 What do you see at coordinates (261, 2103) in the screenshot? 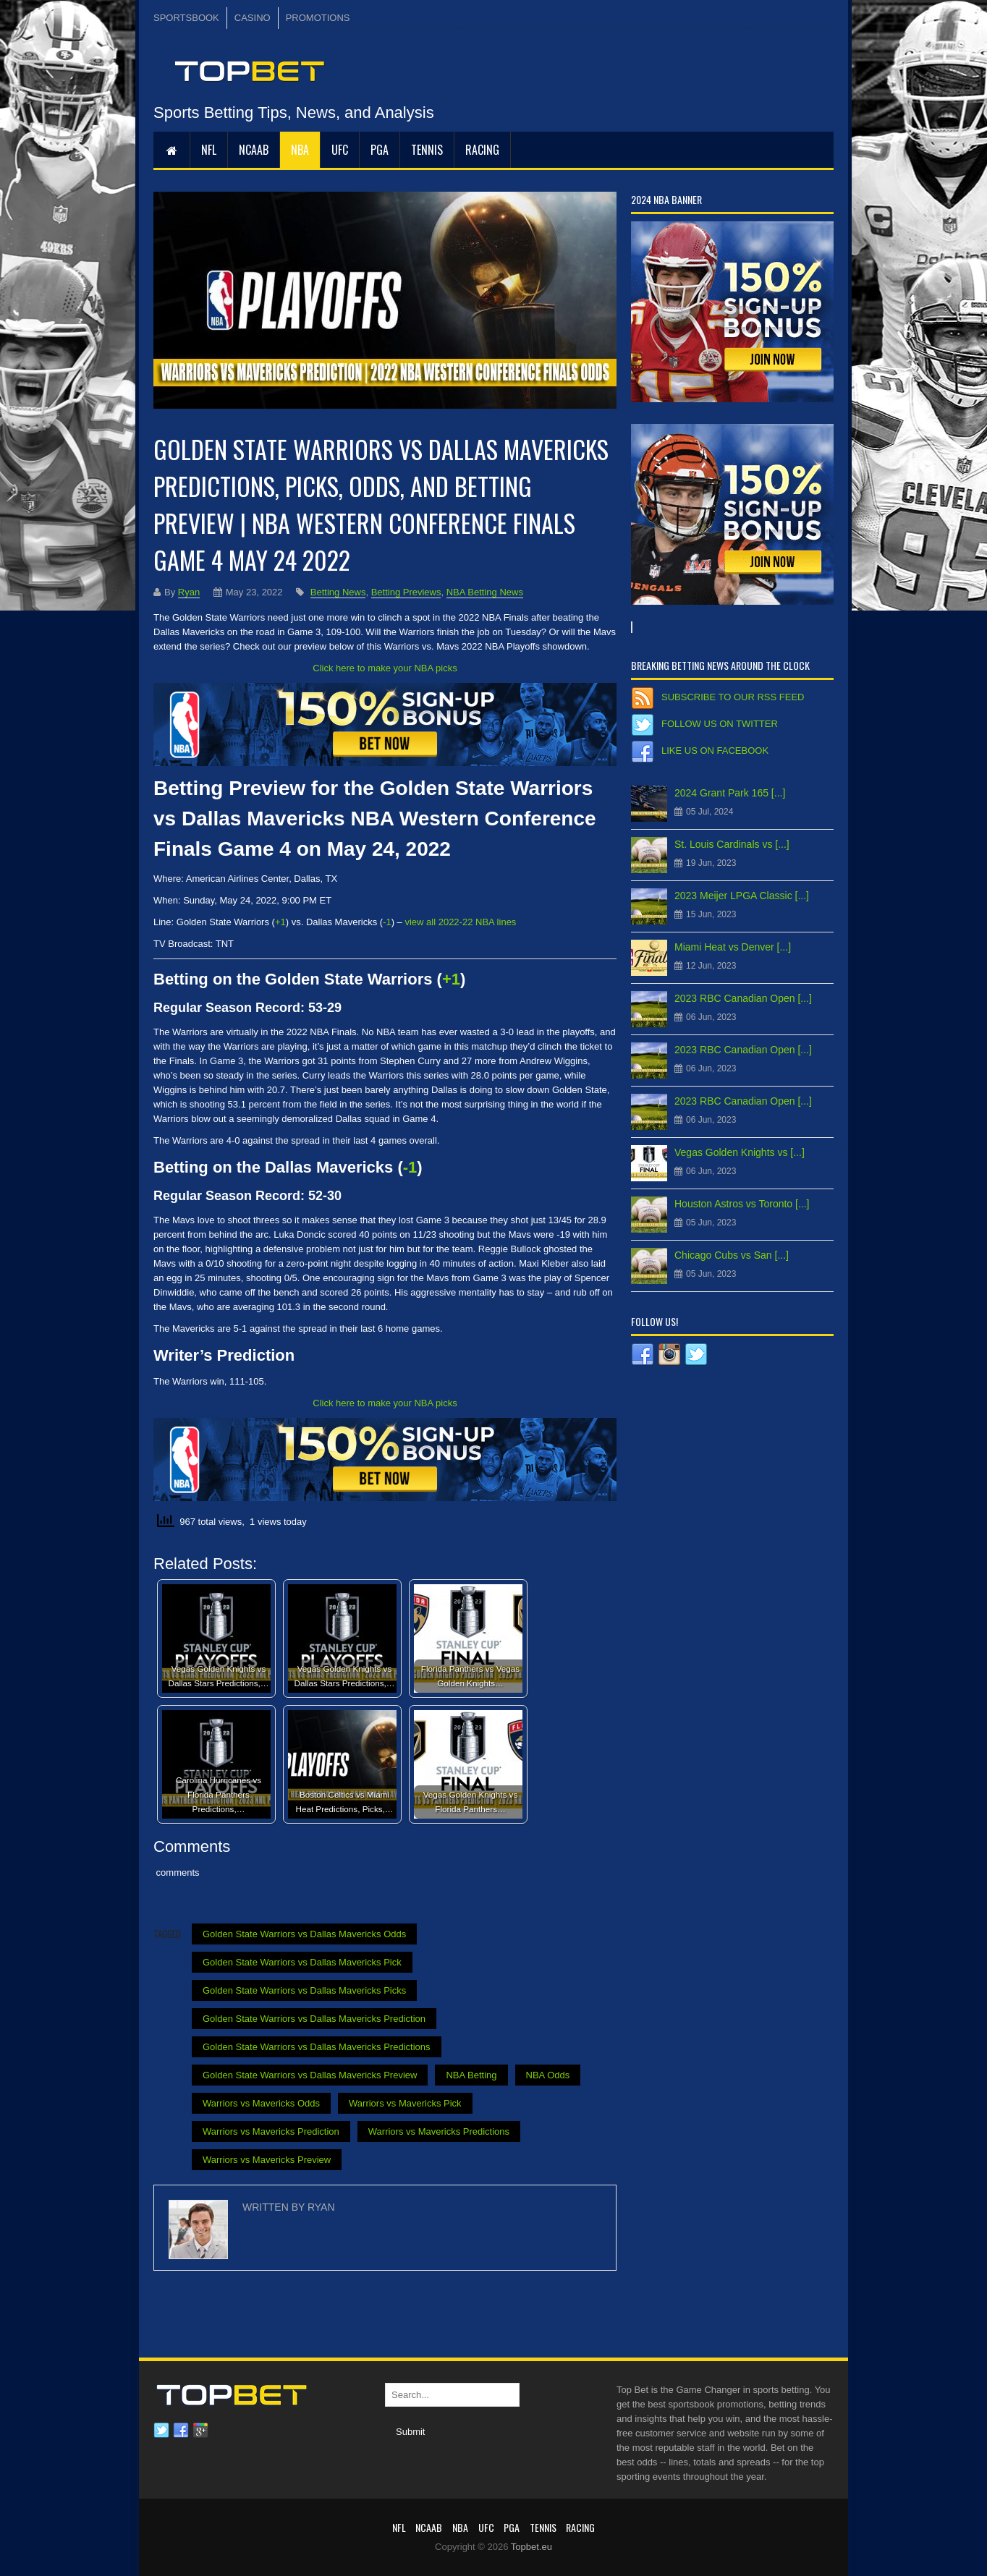
I see `Warriors vs Mavericks Odds` at bounding box center [261, 2103].